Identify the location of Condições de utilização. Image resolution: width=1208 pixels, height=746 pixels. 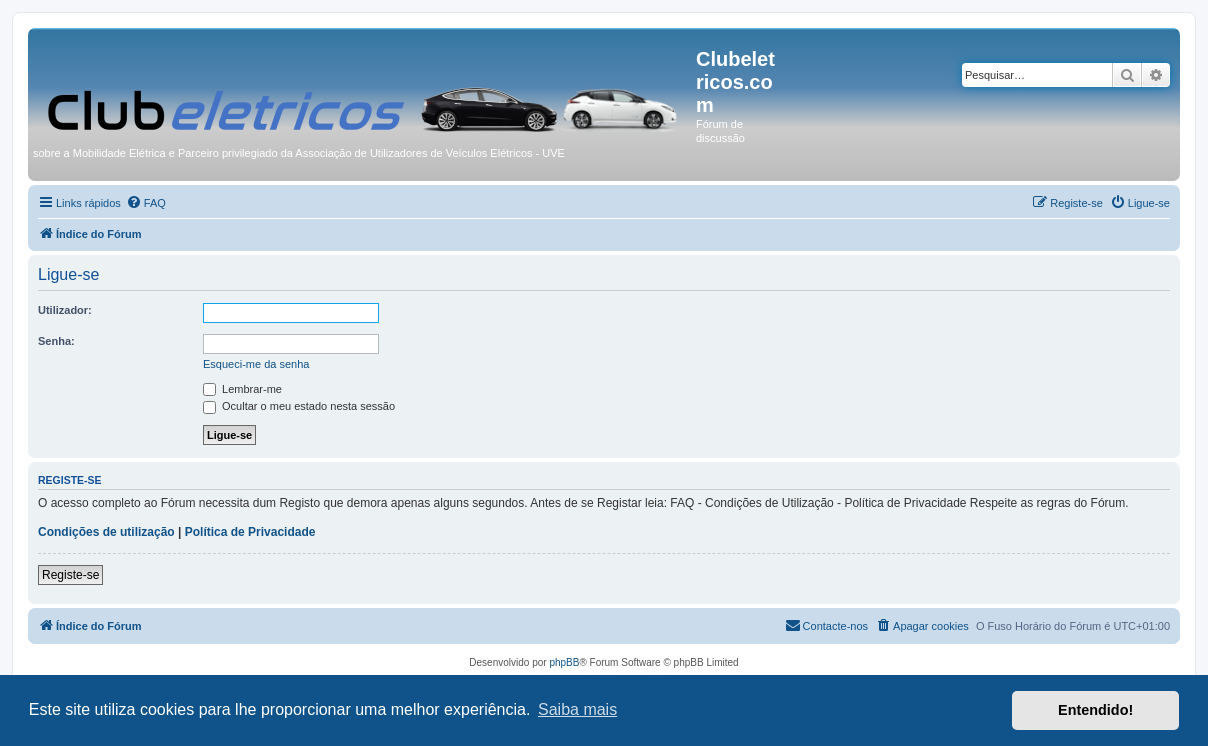
(106, 532).